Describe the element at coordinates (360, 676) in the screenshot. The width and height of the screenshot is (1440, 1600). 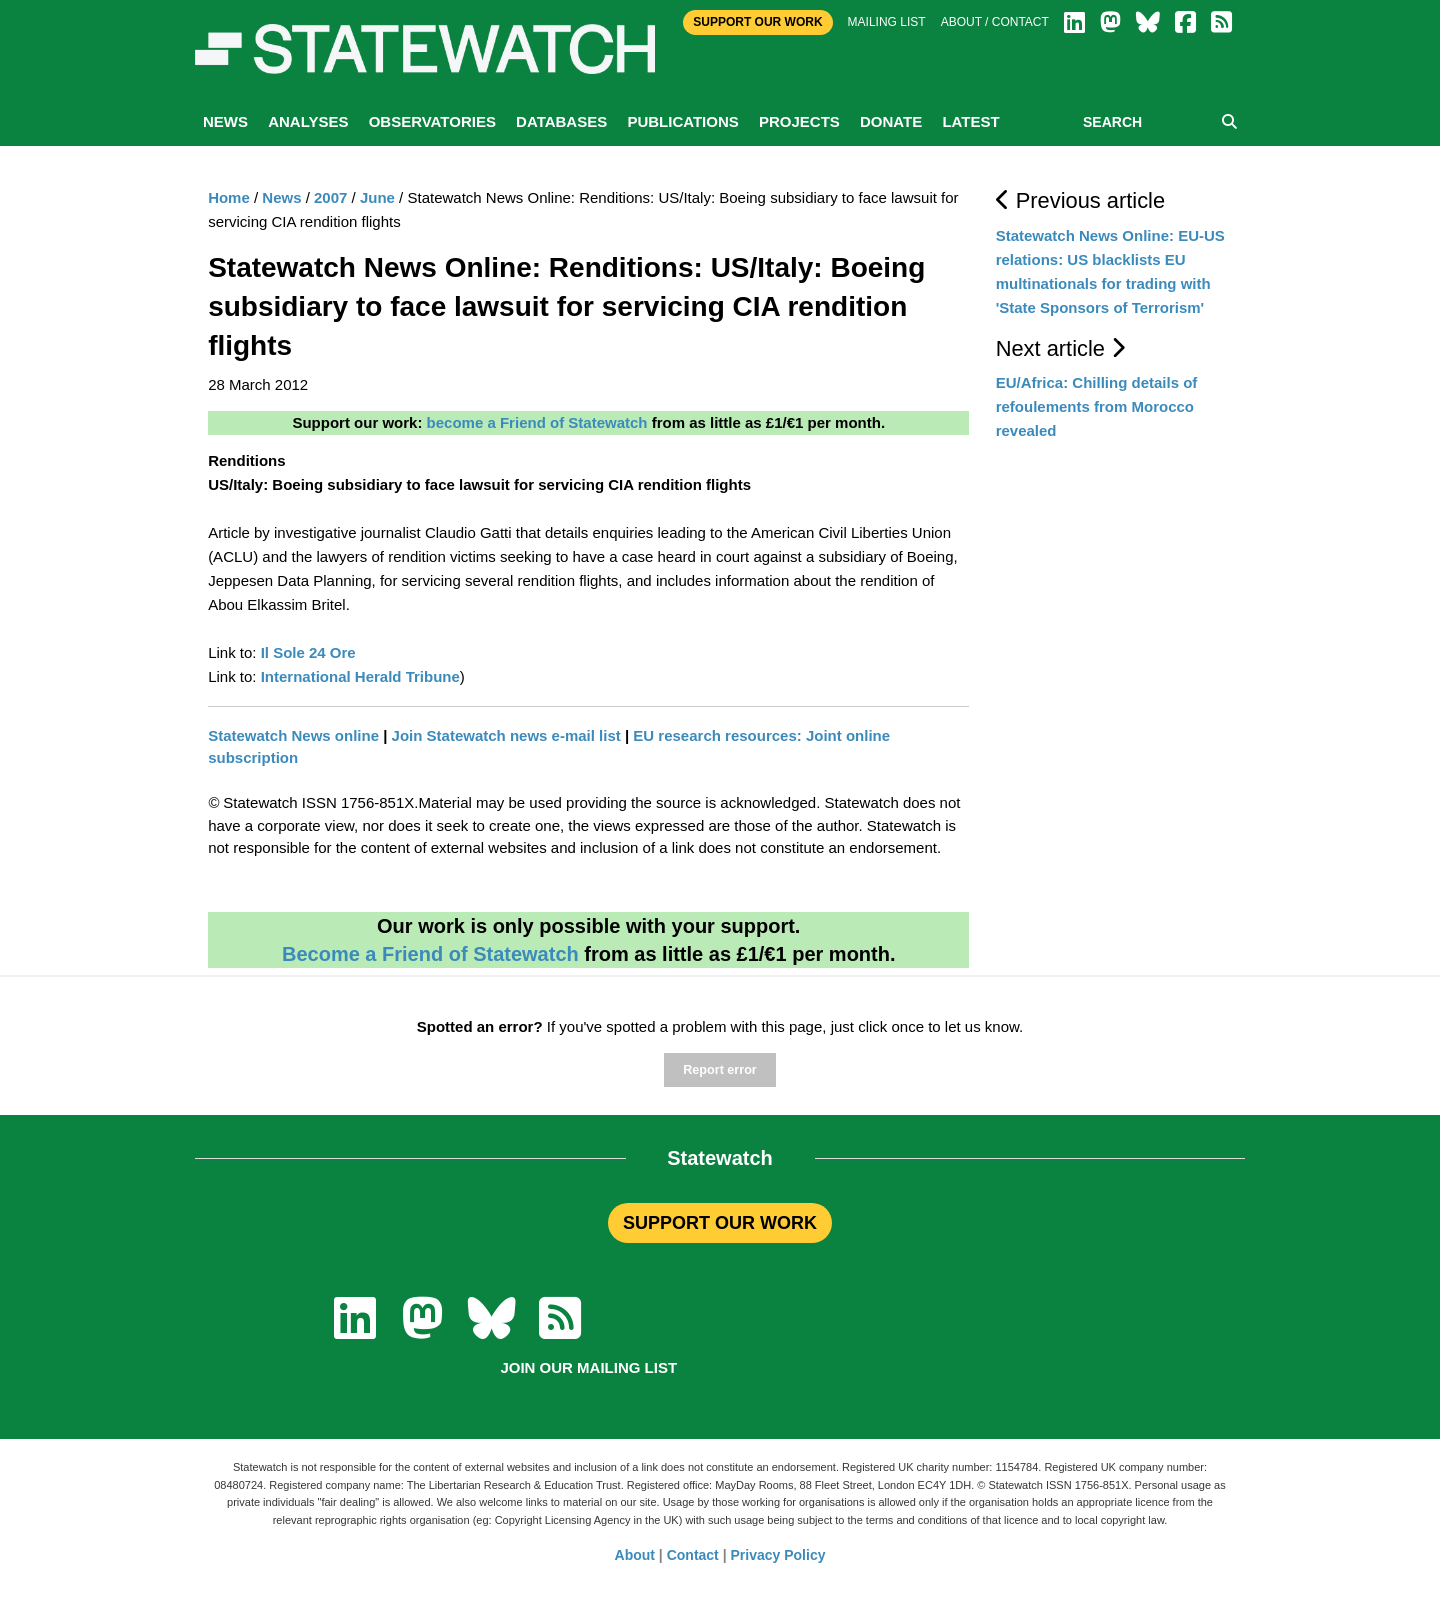
I see `International Herald Tribune` at that location.